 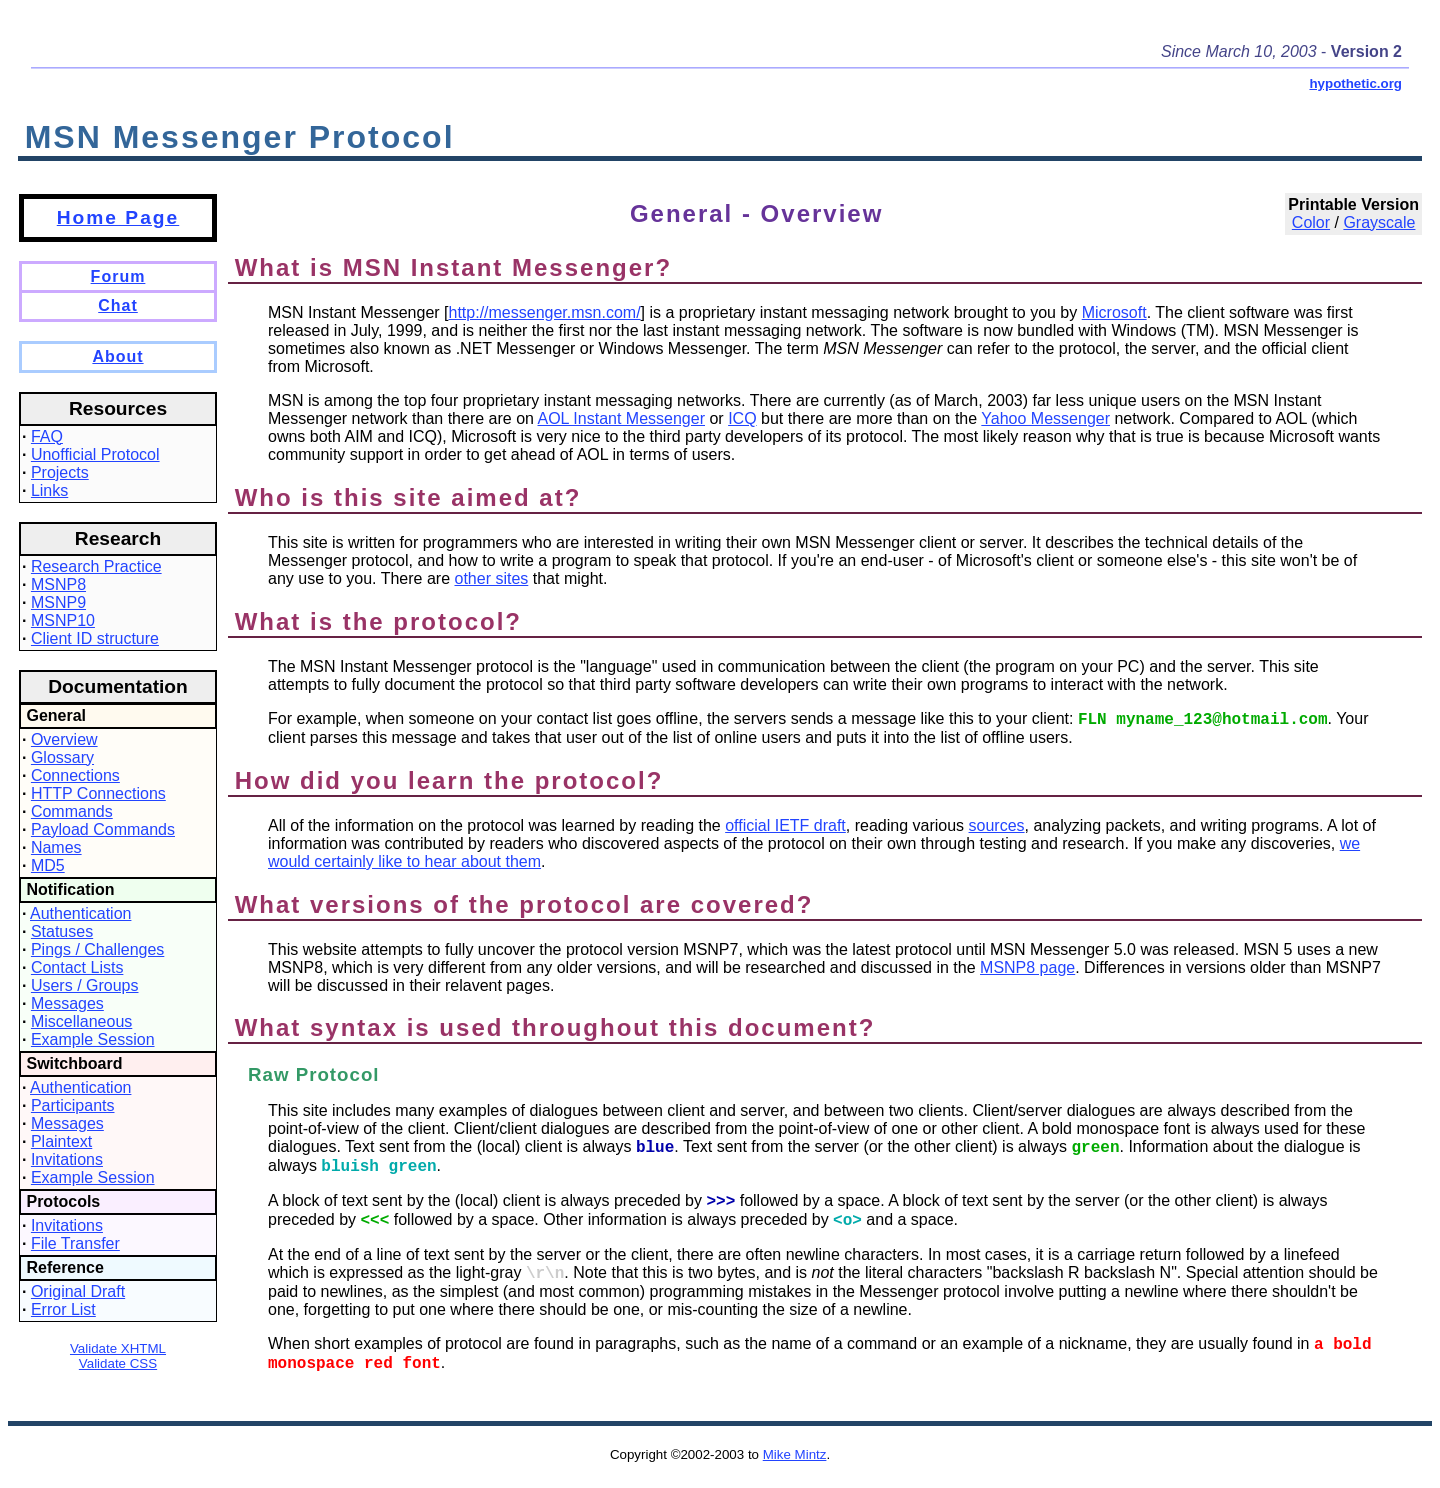 I want to click on MD5, so click(x=48, y=865).